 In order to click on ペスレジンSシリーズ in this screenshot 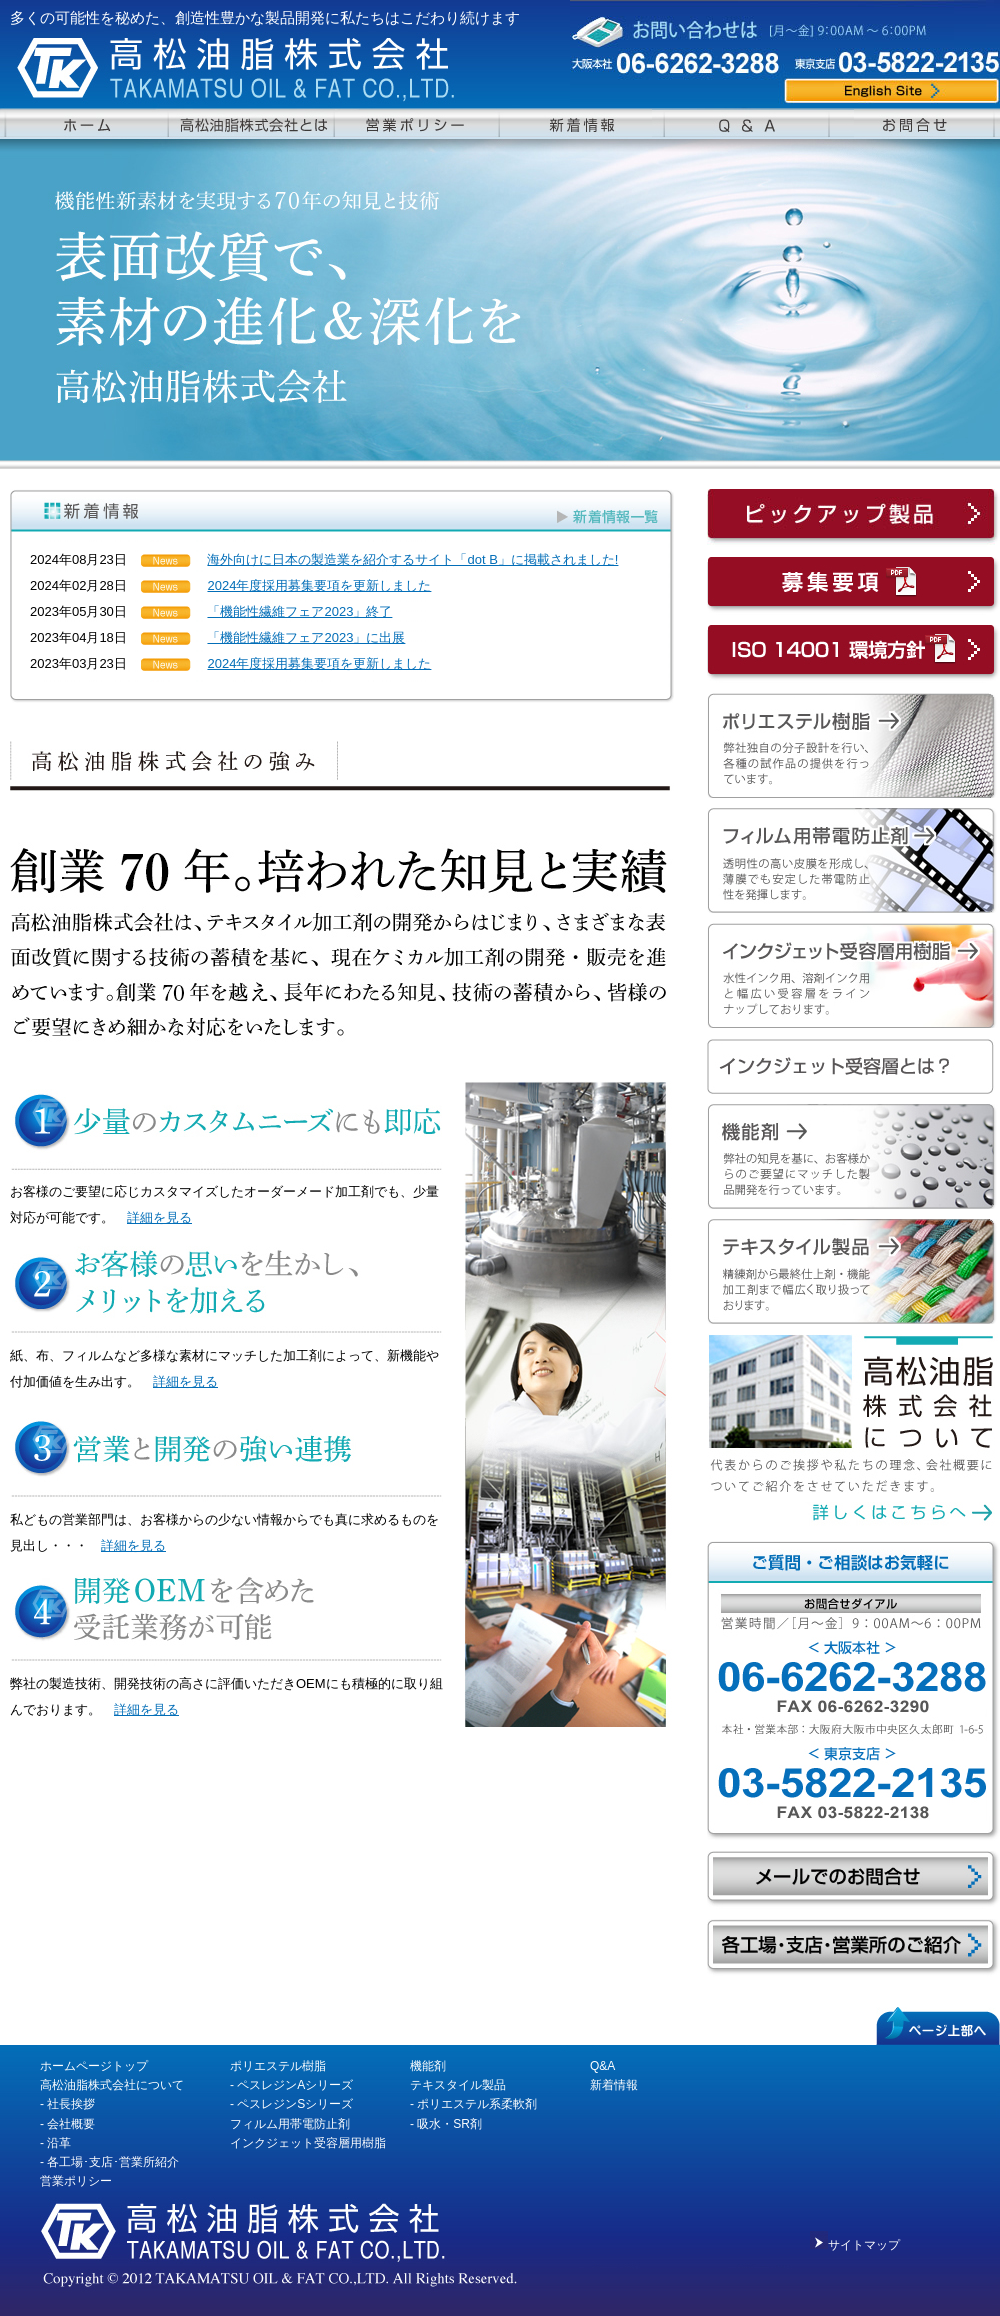, I will do `click(295, 2104)`.